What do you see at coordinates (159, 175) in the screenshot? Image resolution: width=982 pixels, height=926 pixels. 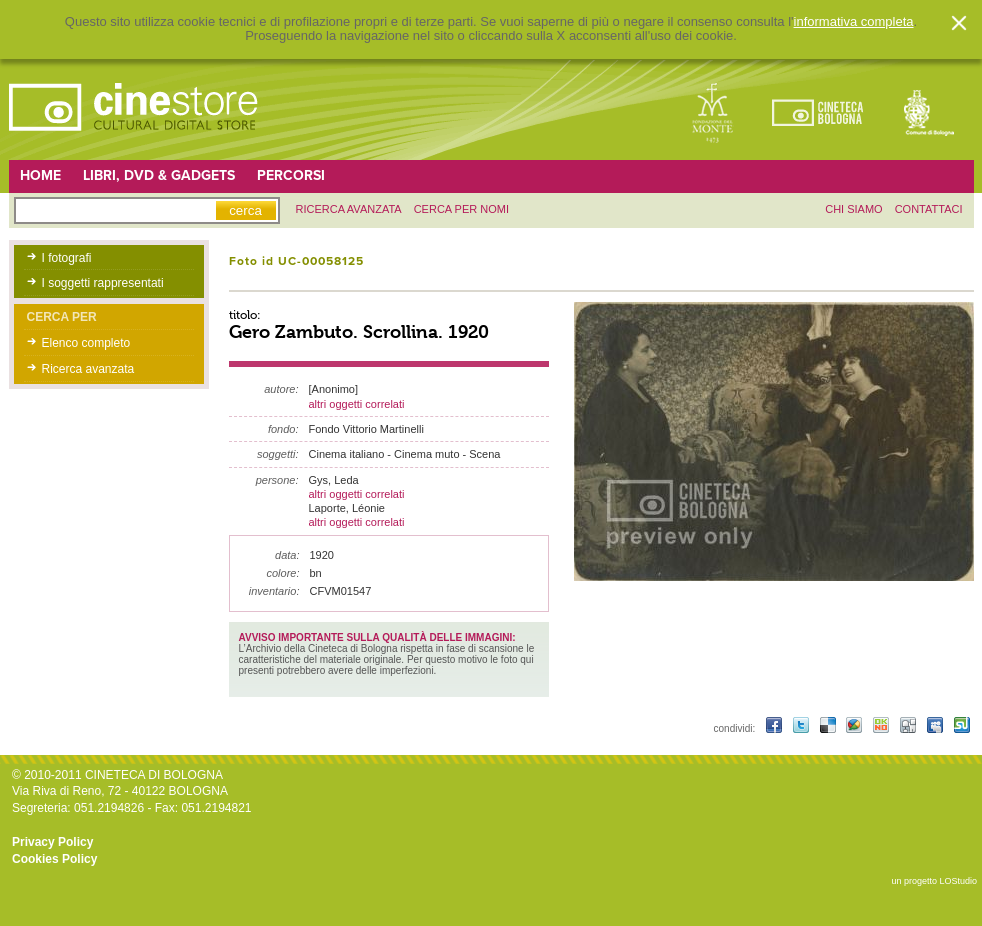 I see `Libri, DVD & Gadgets` at bounding box center [159, 175].